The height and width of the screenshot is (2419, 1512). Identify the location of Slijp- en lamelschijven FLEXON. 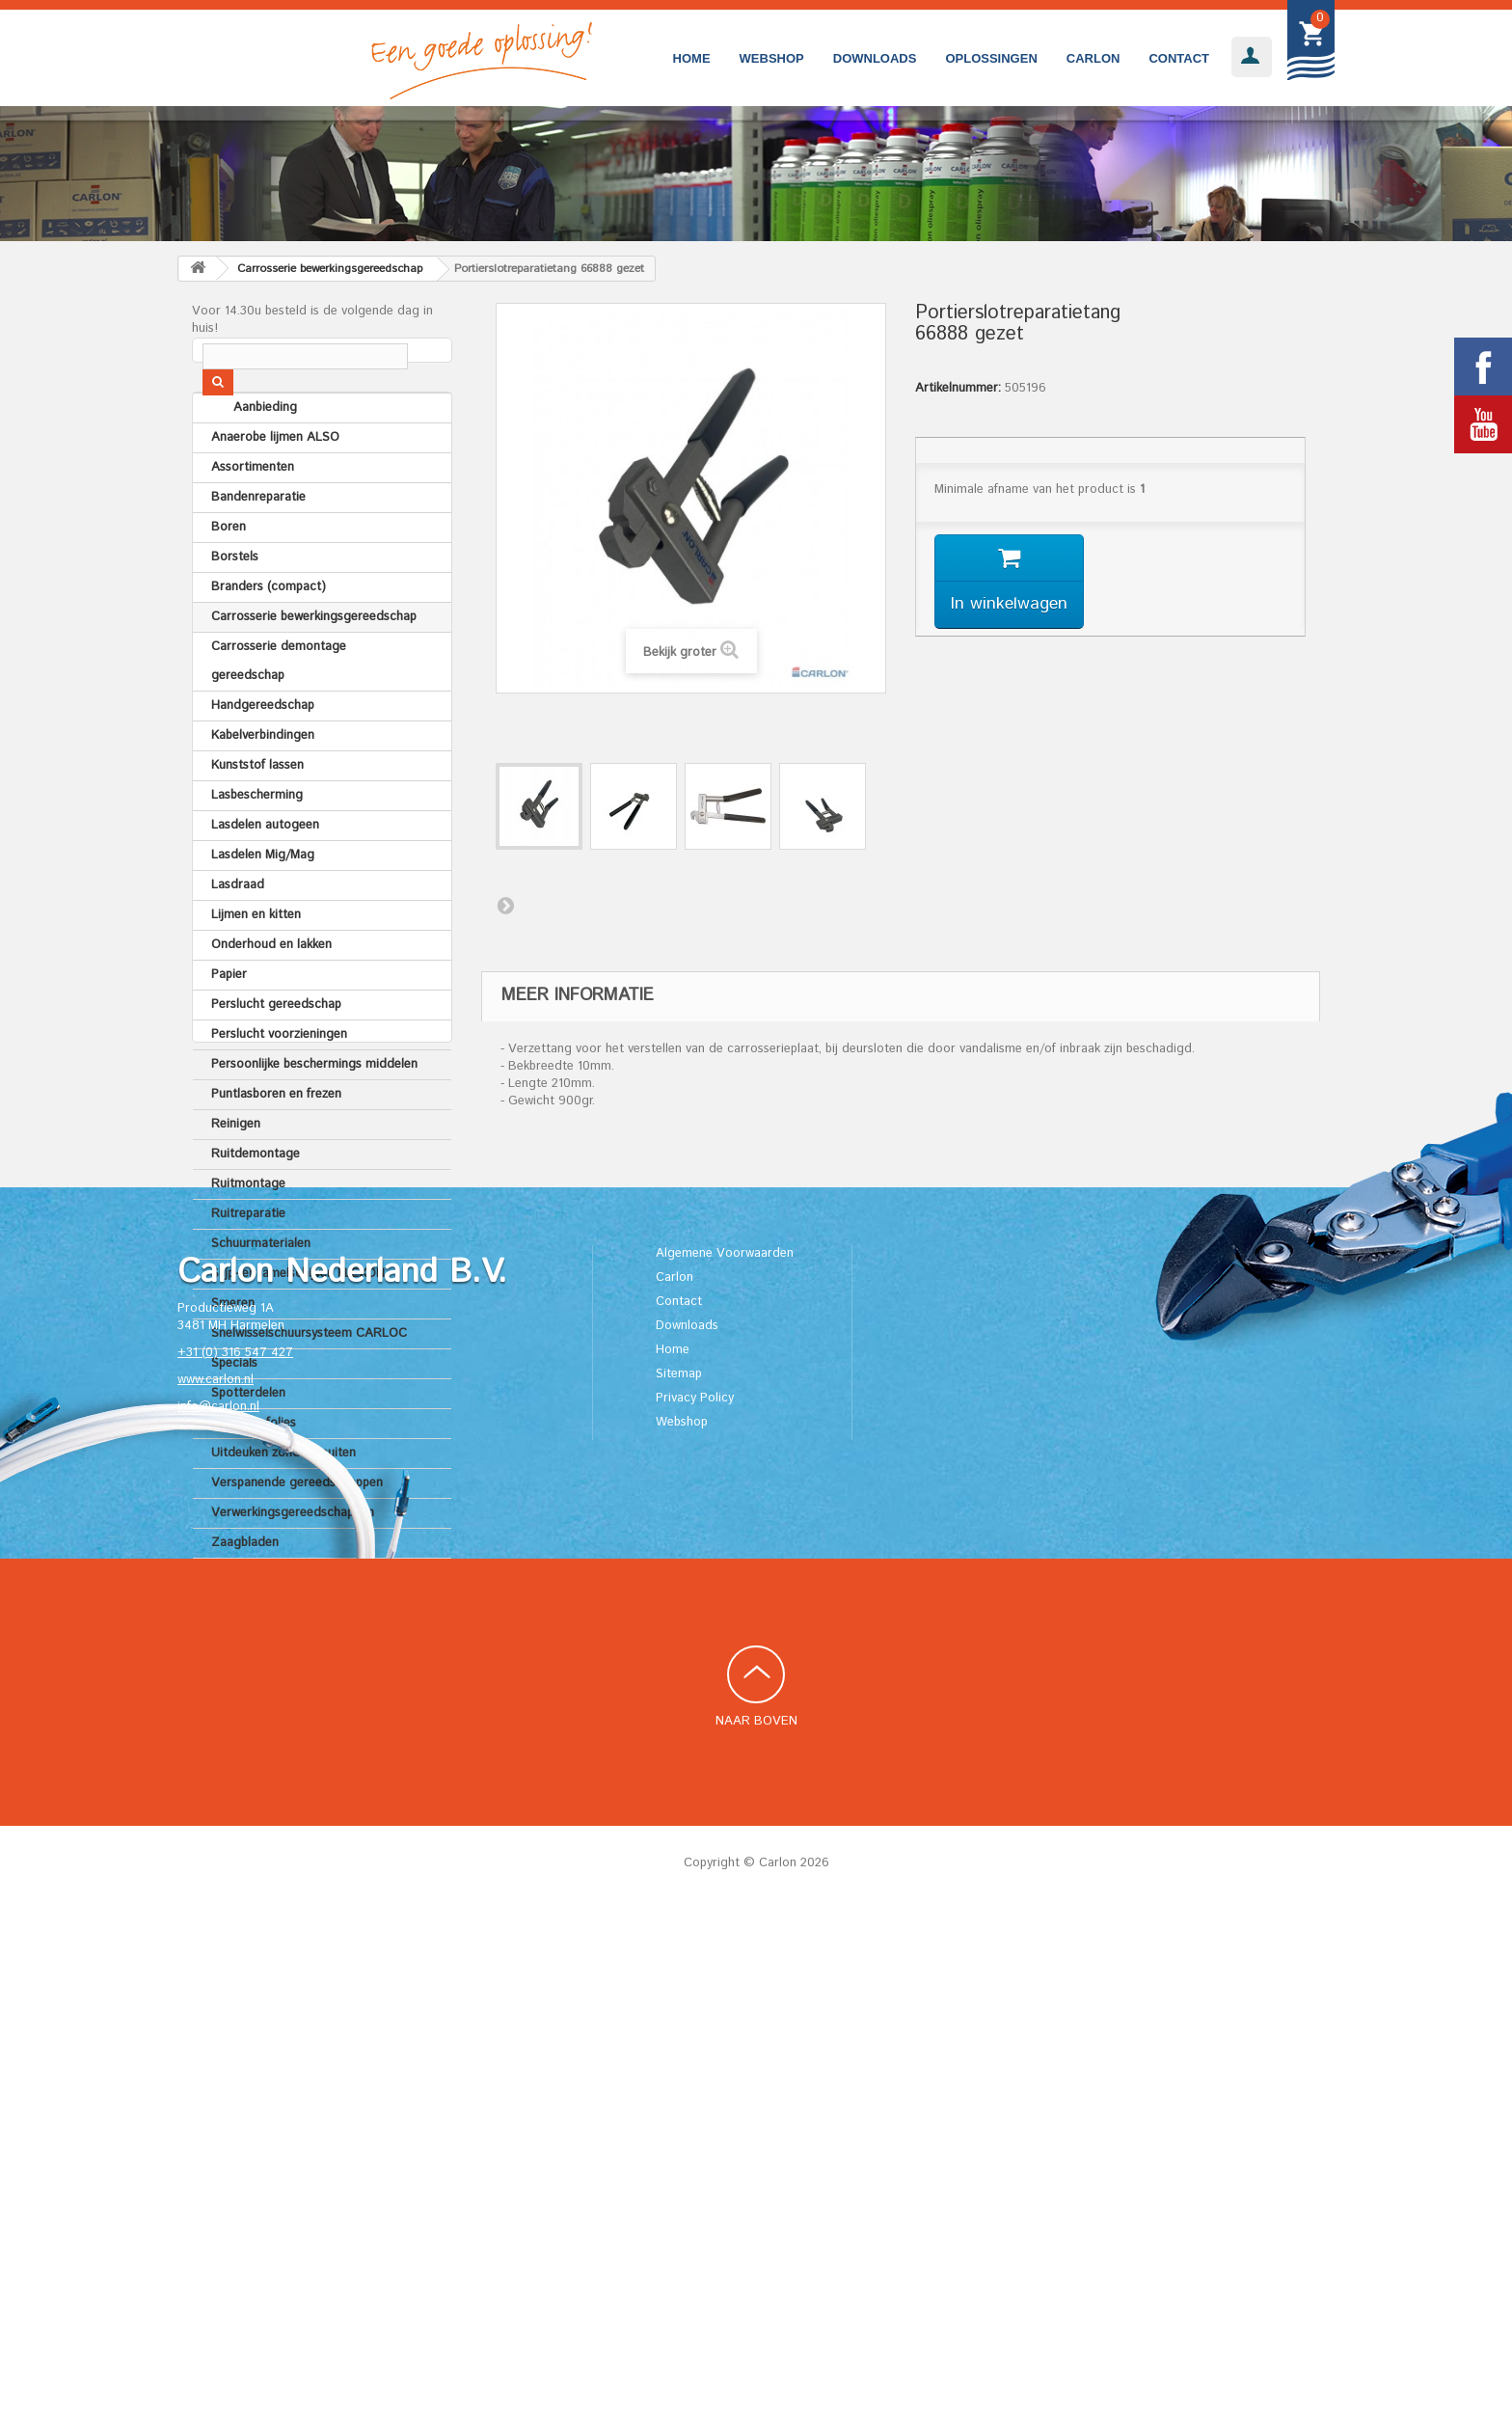
(298, 1322).